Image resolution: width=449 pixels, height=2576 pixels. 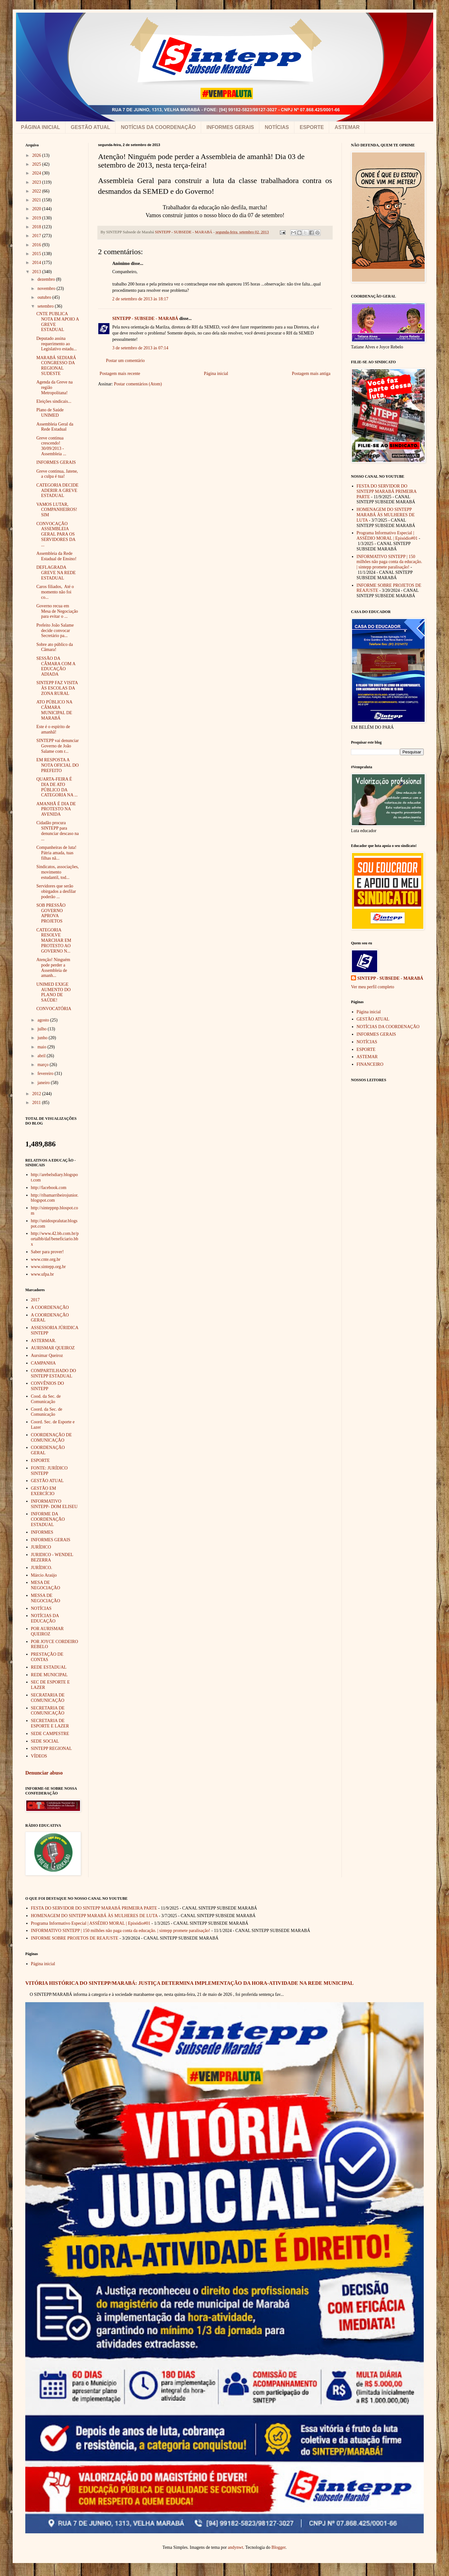 What do you see at coordinates (50, 413) in the screenshot?
I see `Plano de Saúde UNIMED` at bounding box center [50, 413].